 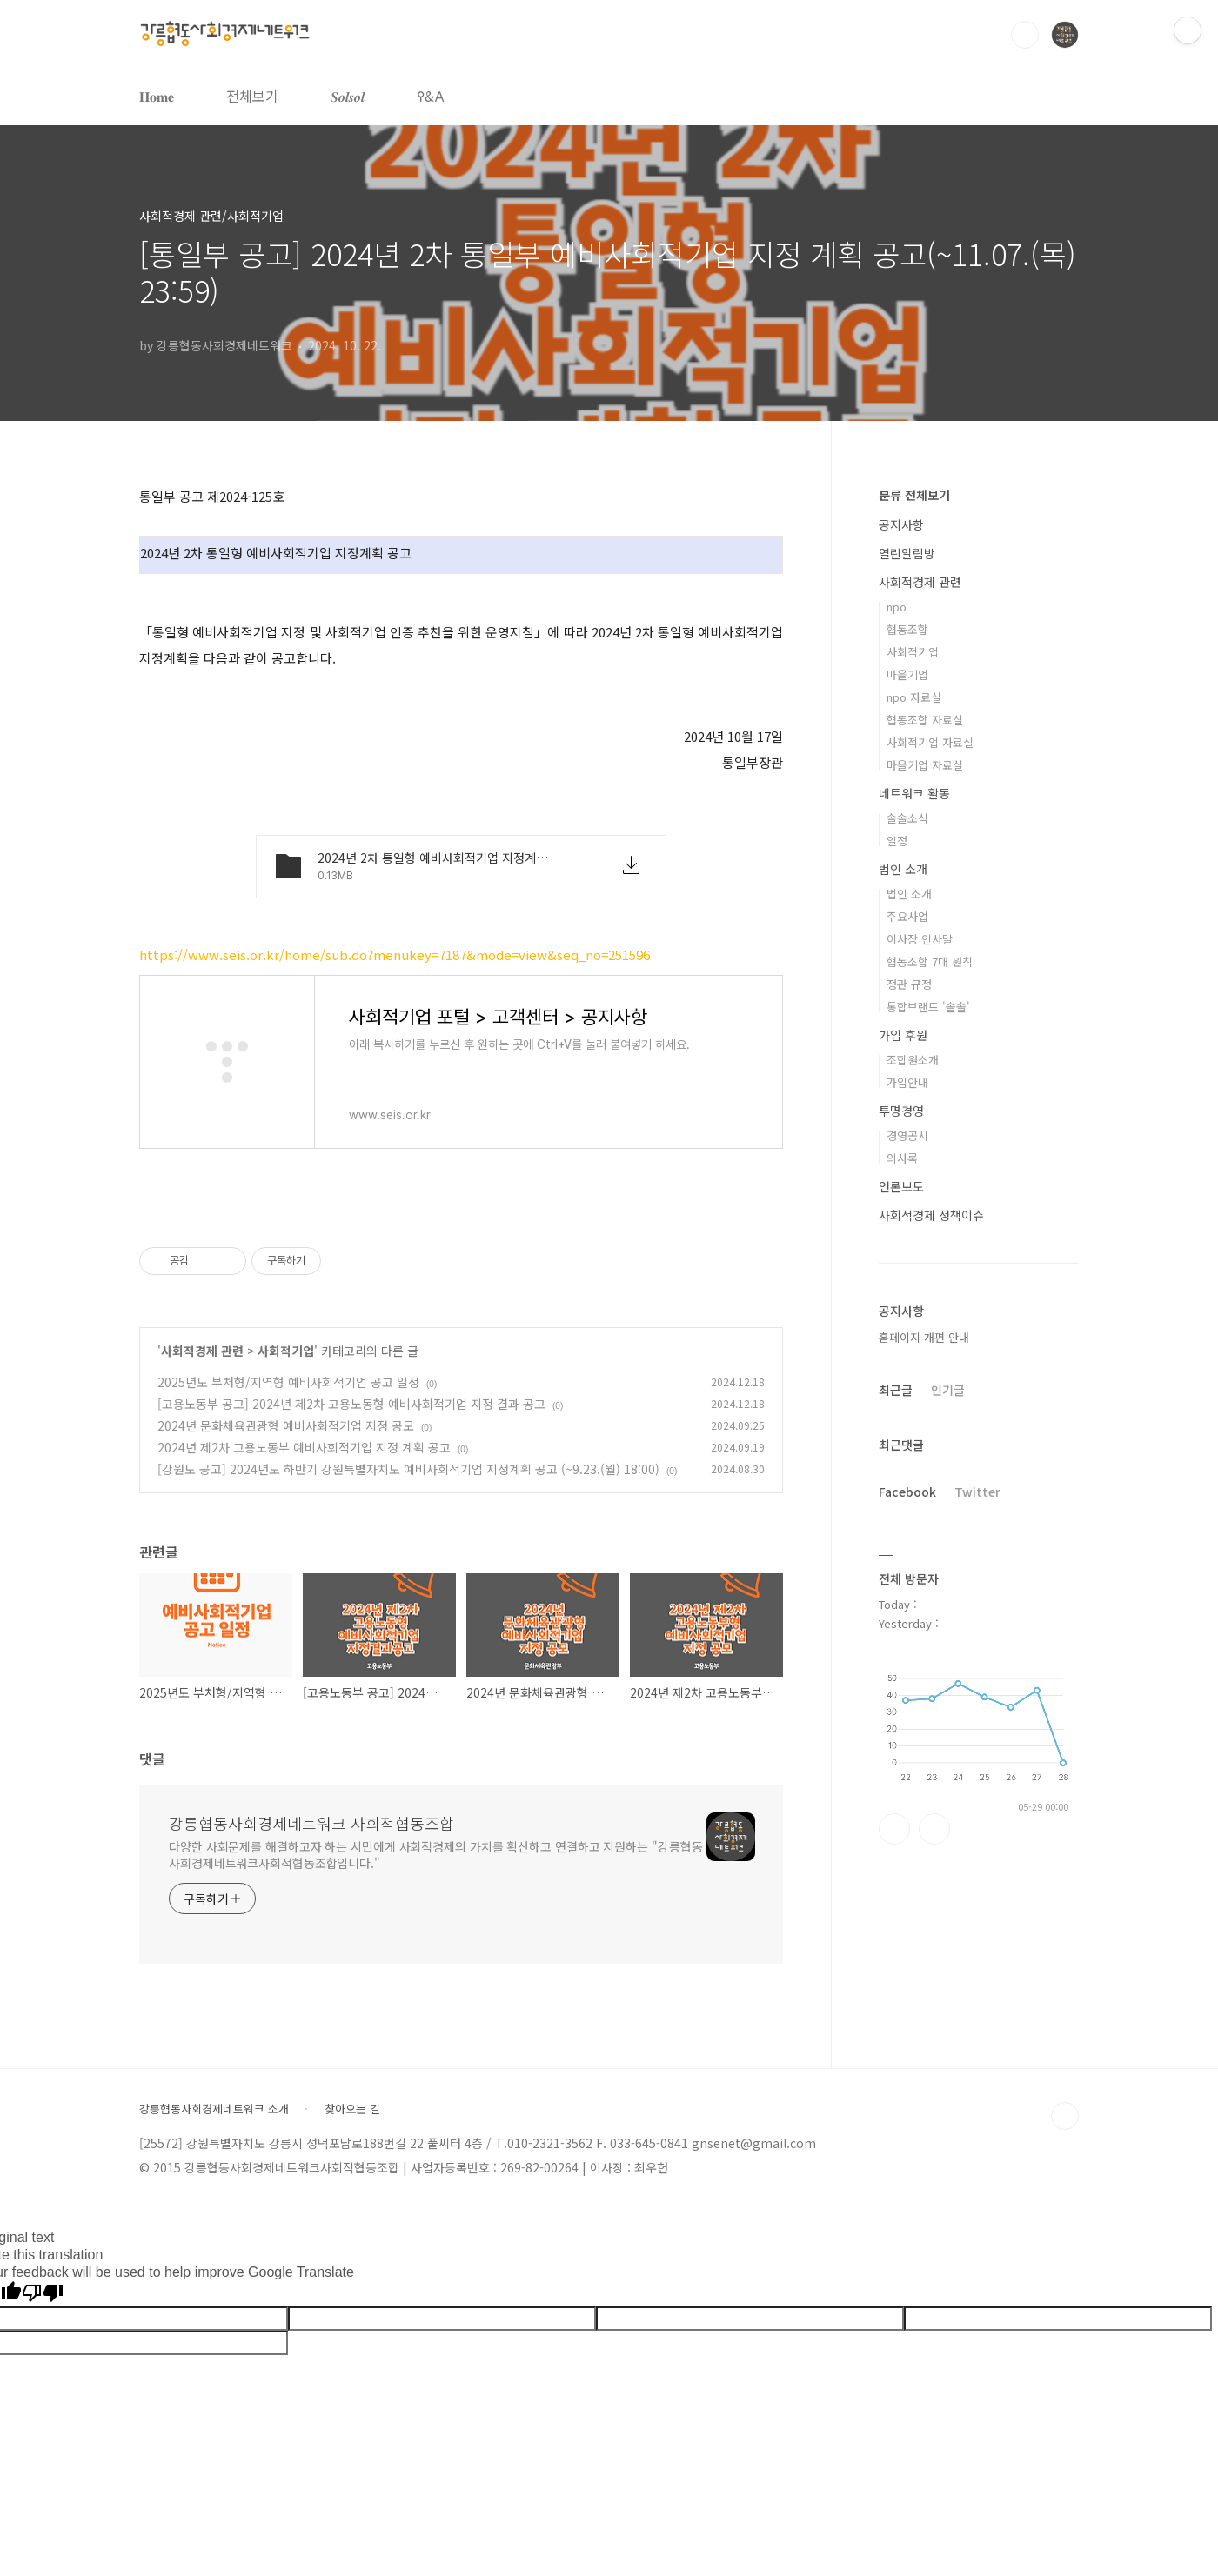 I want to click on 정관 규정, so click(x=909, y=984).